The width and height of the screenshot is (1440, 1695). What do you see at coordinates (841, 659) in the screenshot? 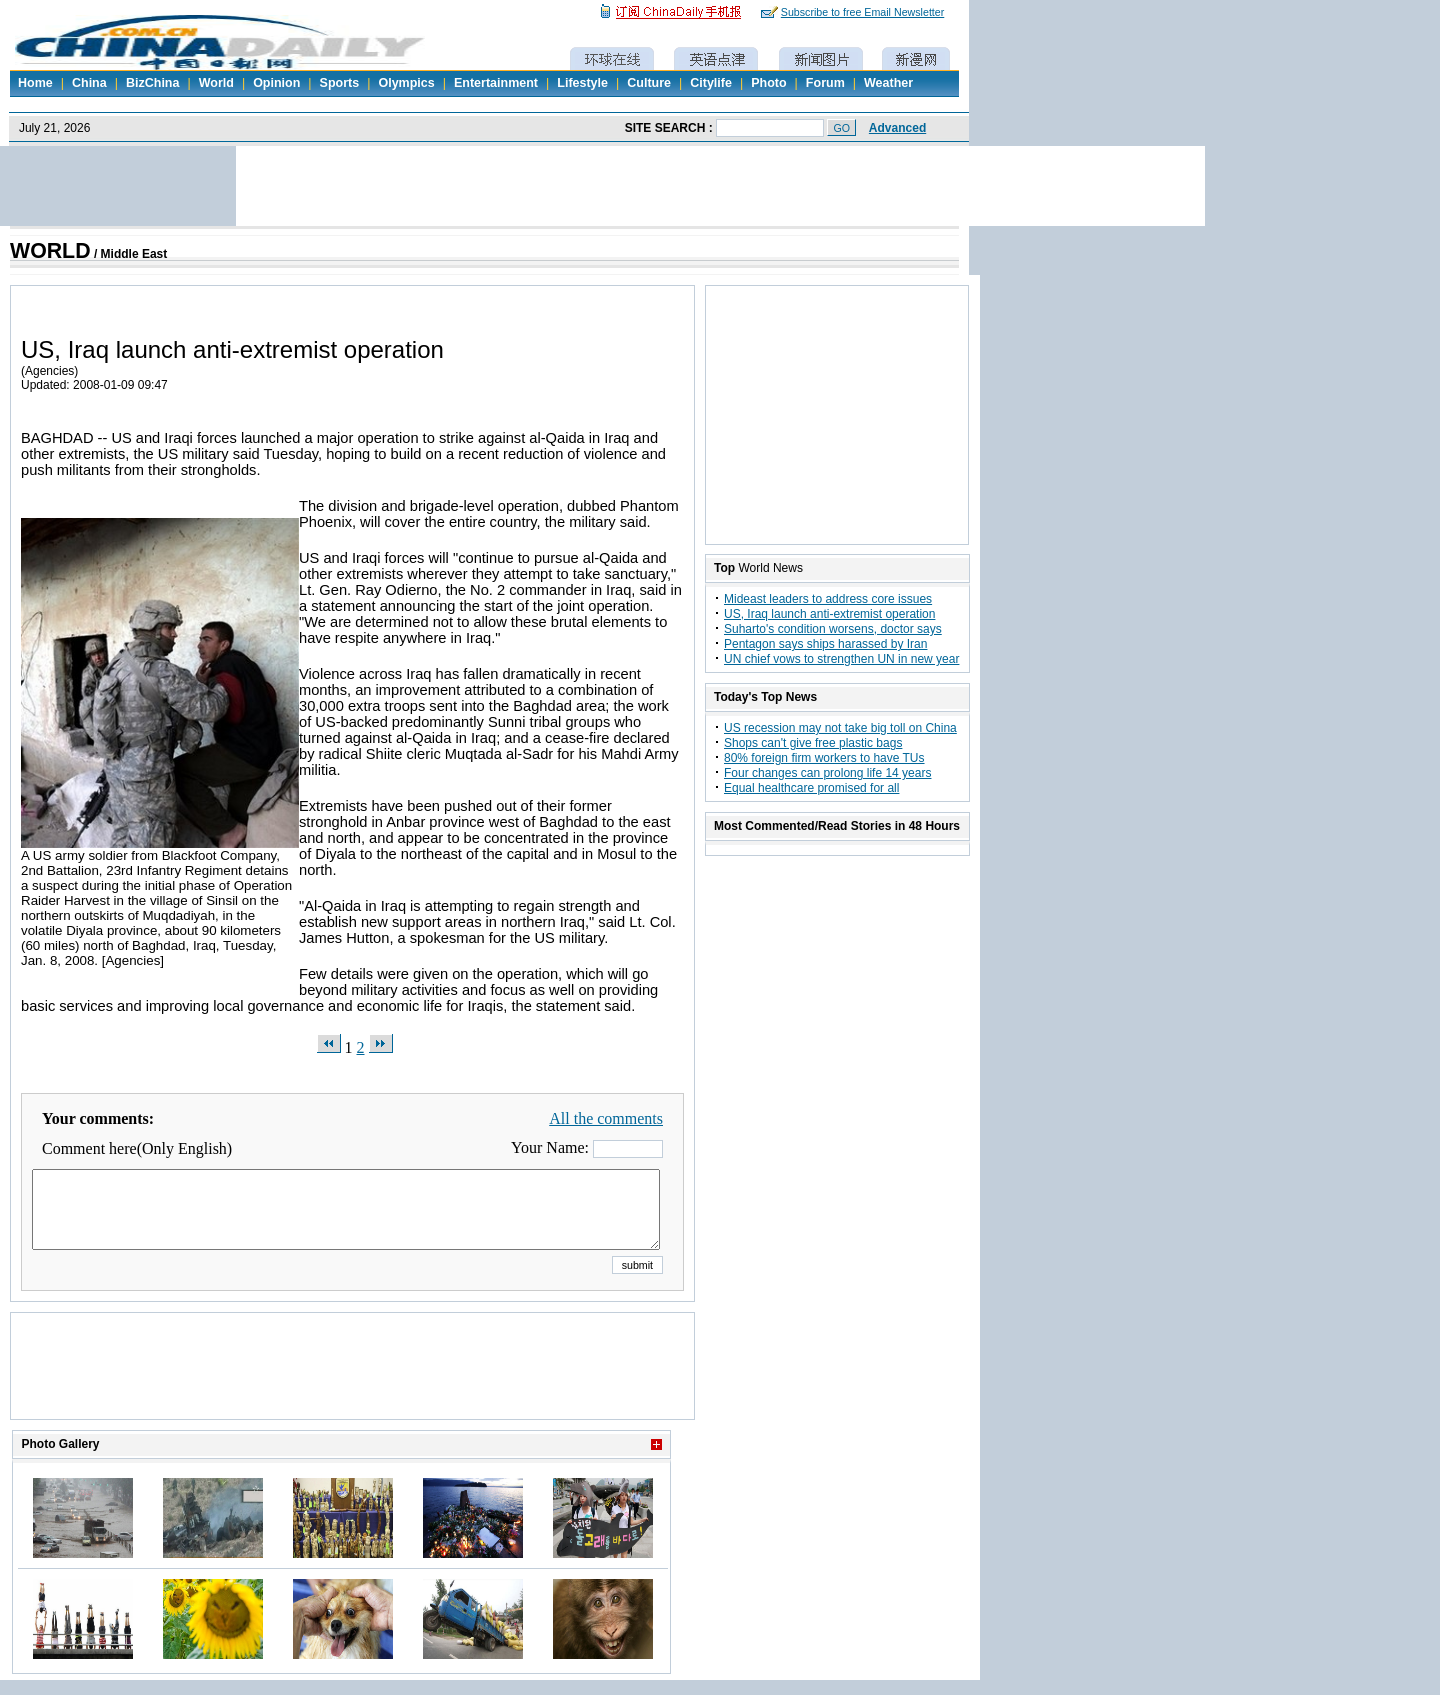
I see `UN chief vows to strengthen UN in new year` at bounding box center [841, 659].